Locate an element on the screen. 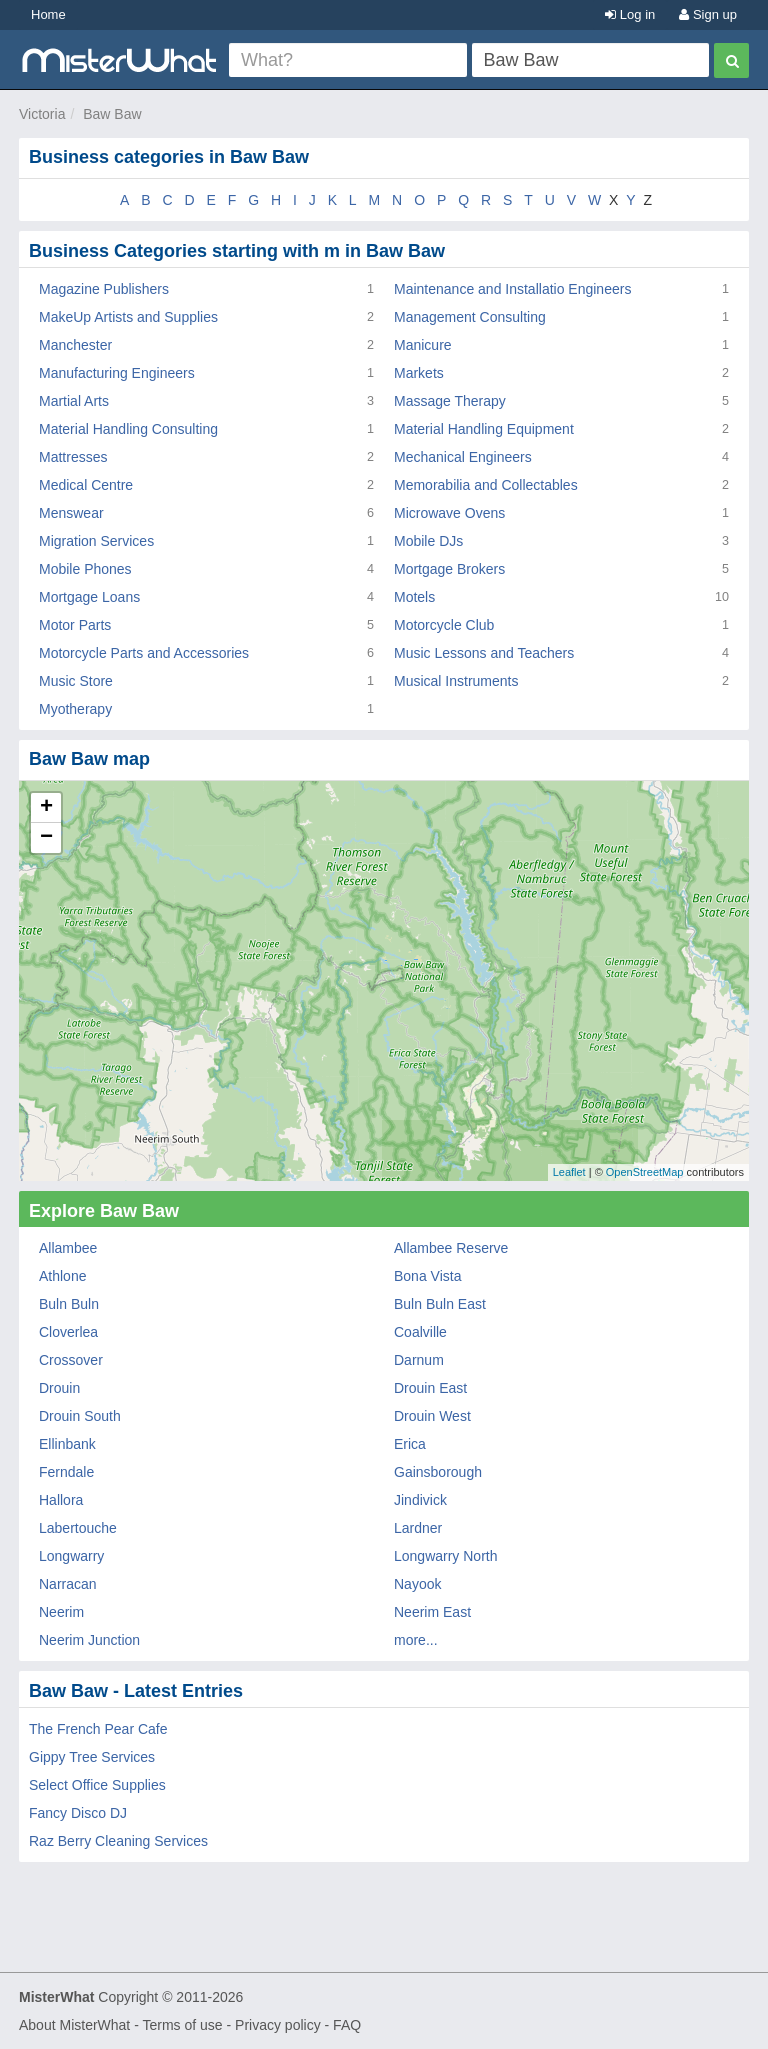 The image size is (768, 2049). Motorcycle Parts and Accessories is located at coordinates (144, 653).